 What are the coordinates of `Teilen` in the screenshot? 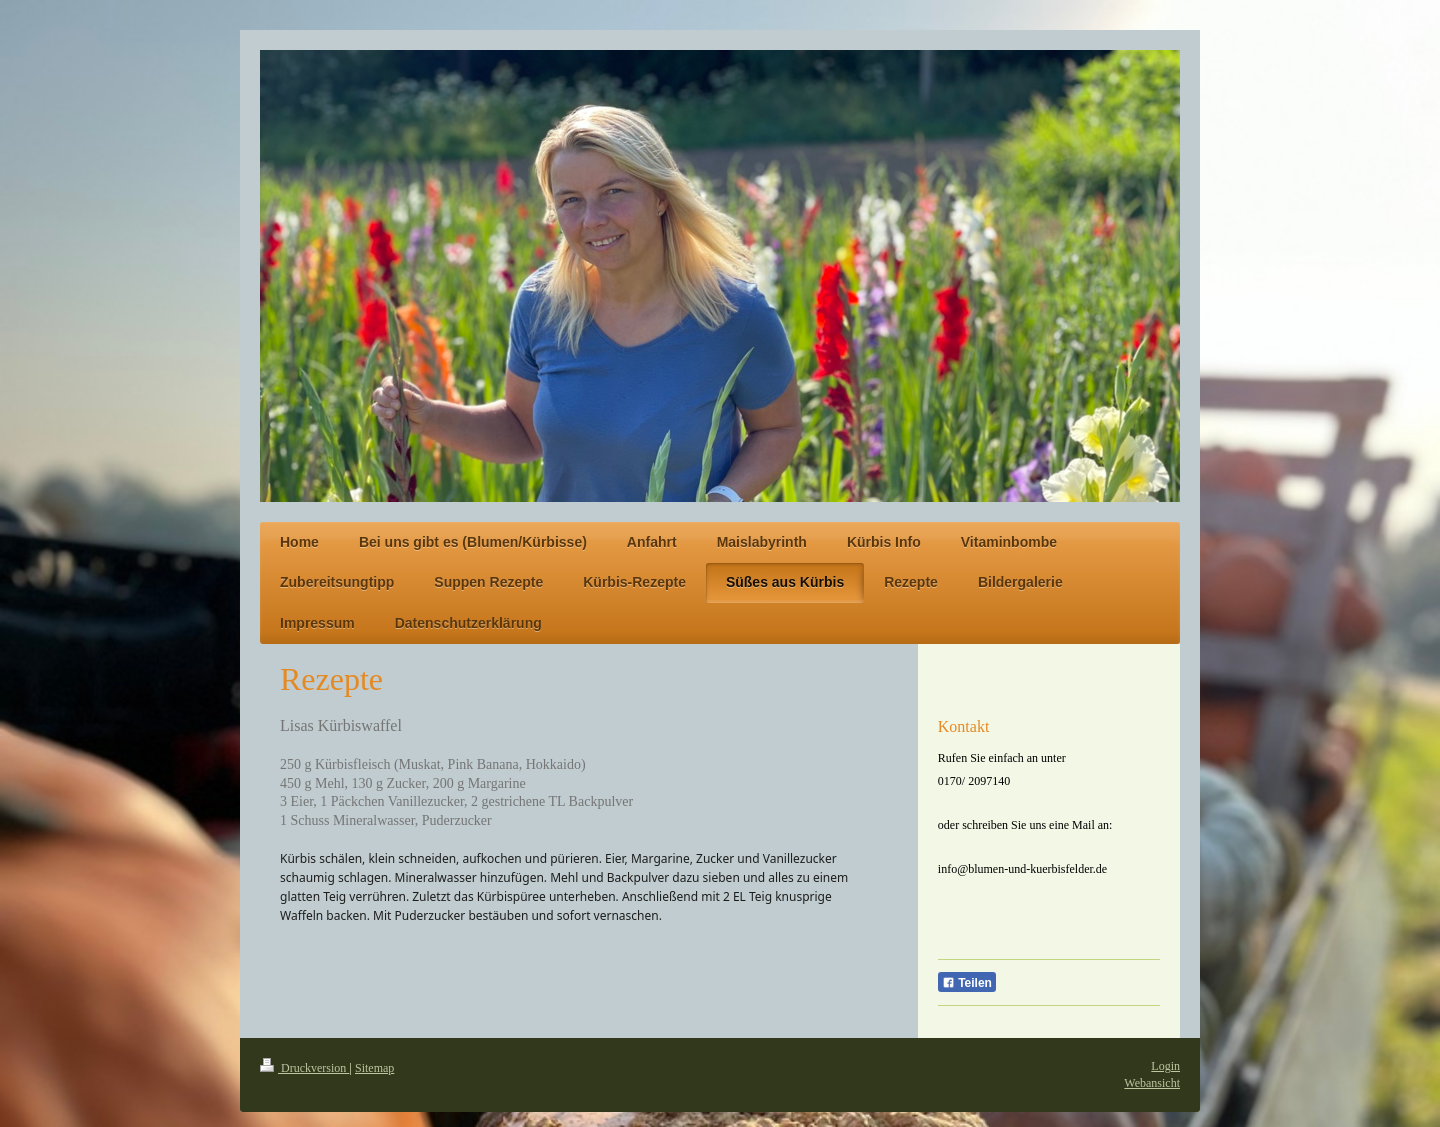 It's located at (967, 983).